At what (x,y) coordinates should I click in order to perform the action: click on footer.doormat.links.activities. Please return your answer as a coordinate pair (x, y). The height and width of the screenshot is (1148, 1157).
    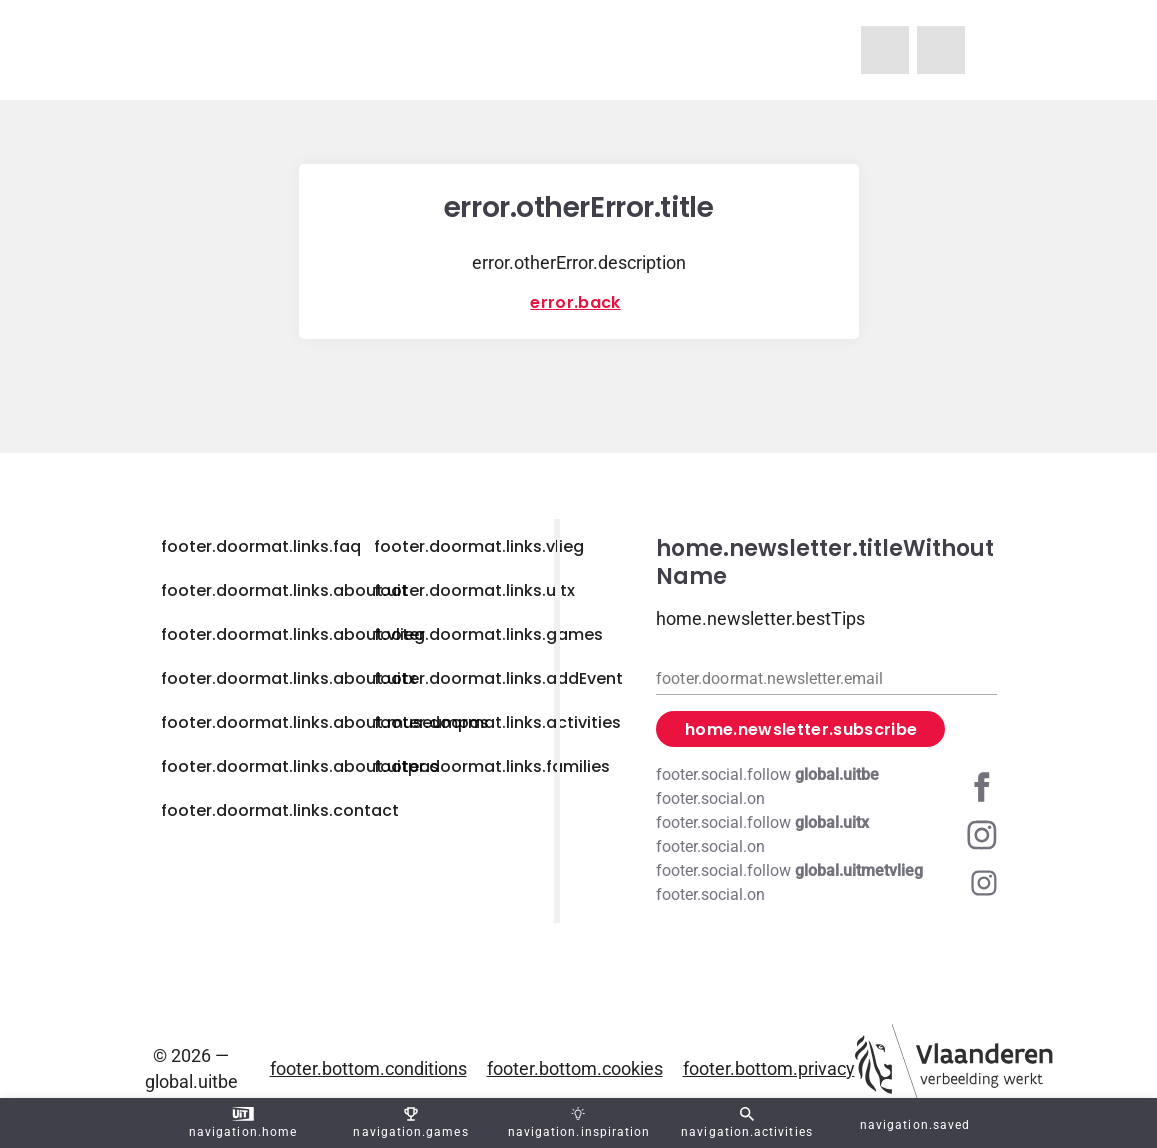
    Looking at the image, I should click on (497, 722).